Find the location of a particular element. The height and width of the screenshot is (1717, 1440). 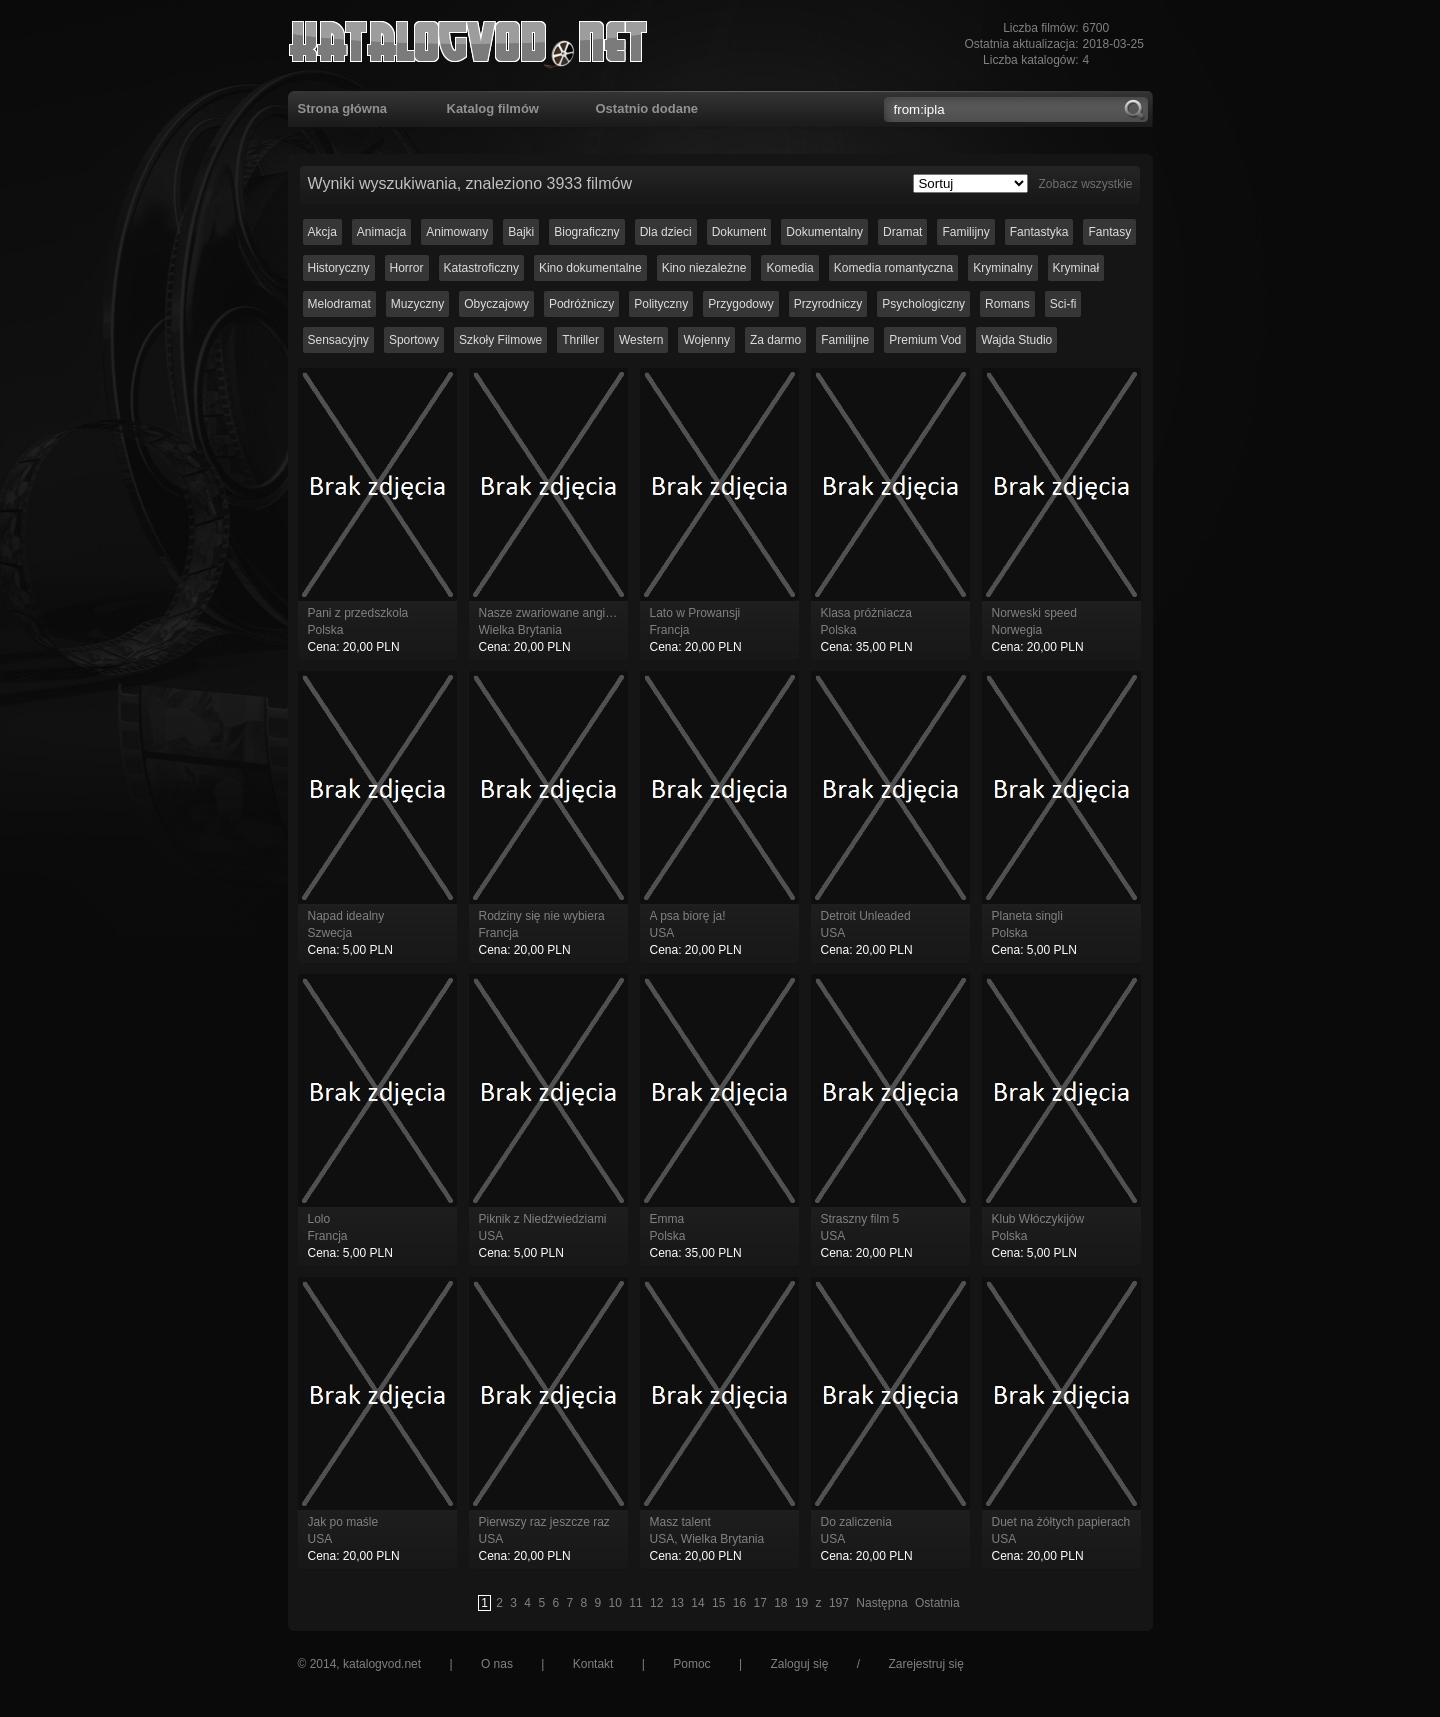

Ostatnio dodane is located at coordinates (647, 108).